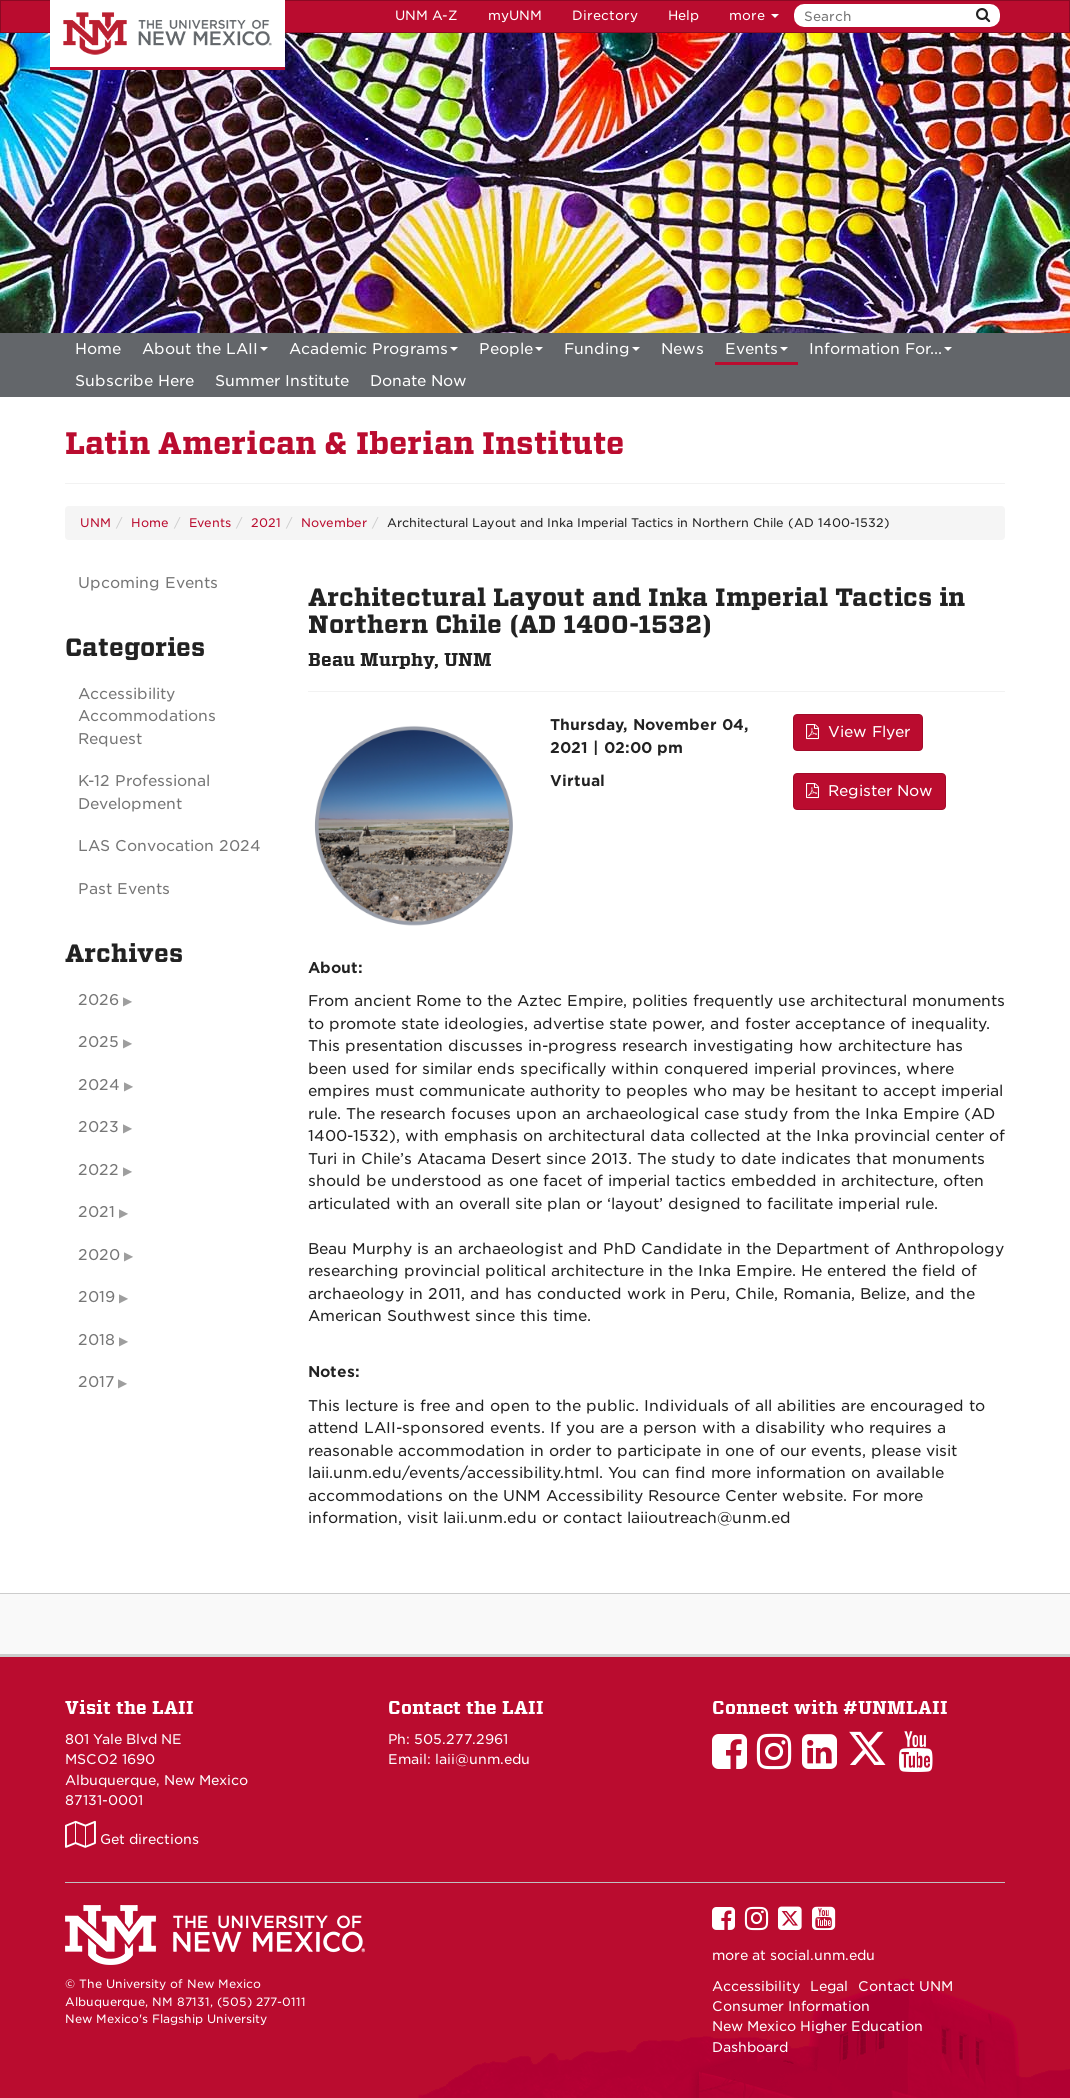  I want to click on Funding, so click(602, 352).